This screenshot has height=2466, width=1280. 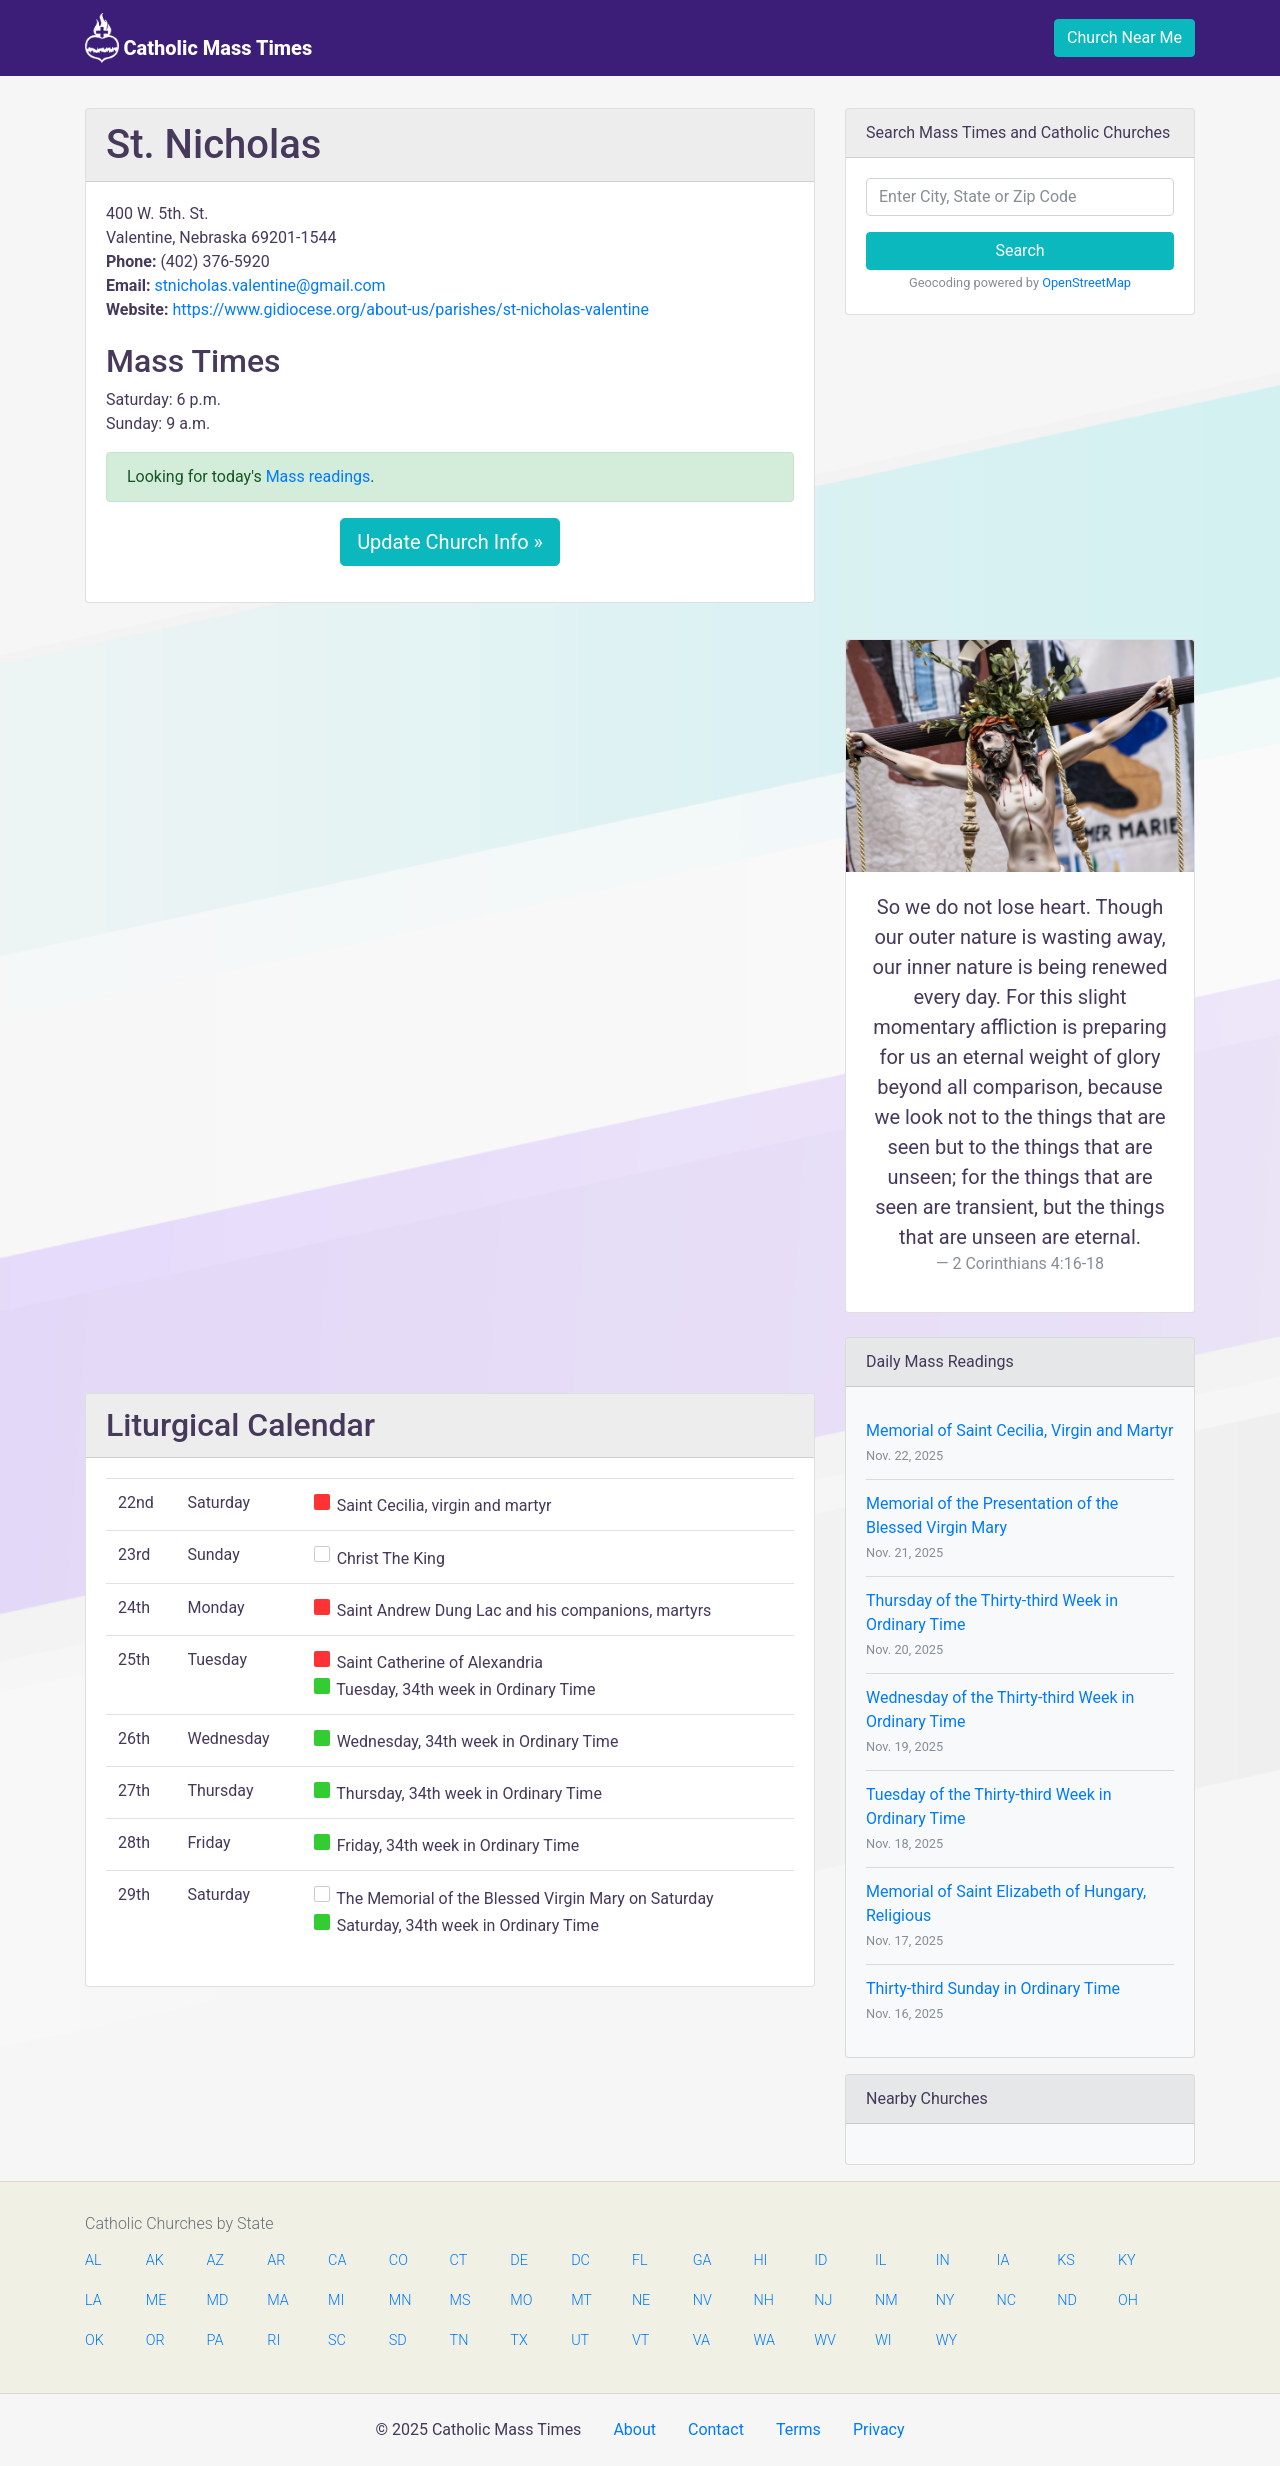 I want to click on Mass readings, so click(x=318, y=476).